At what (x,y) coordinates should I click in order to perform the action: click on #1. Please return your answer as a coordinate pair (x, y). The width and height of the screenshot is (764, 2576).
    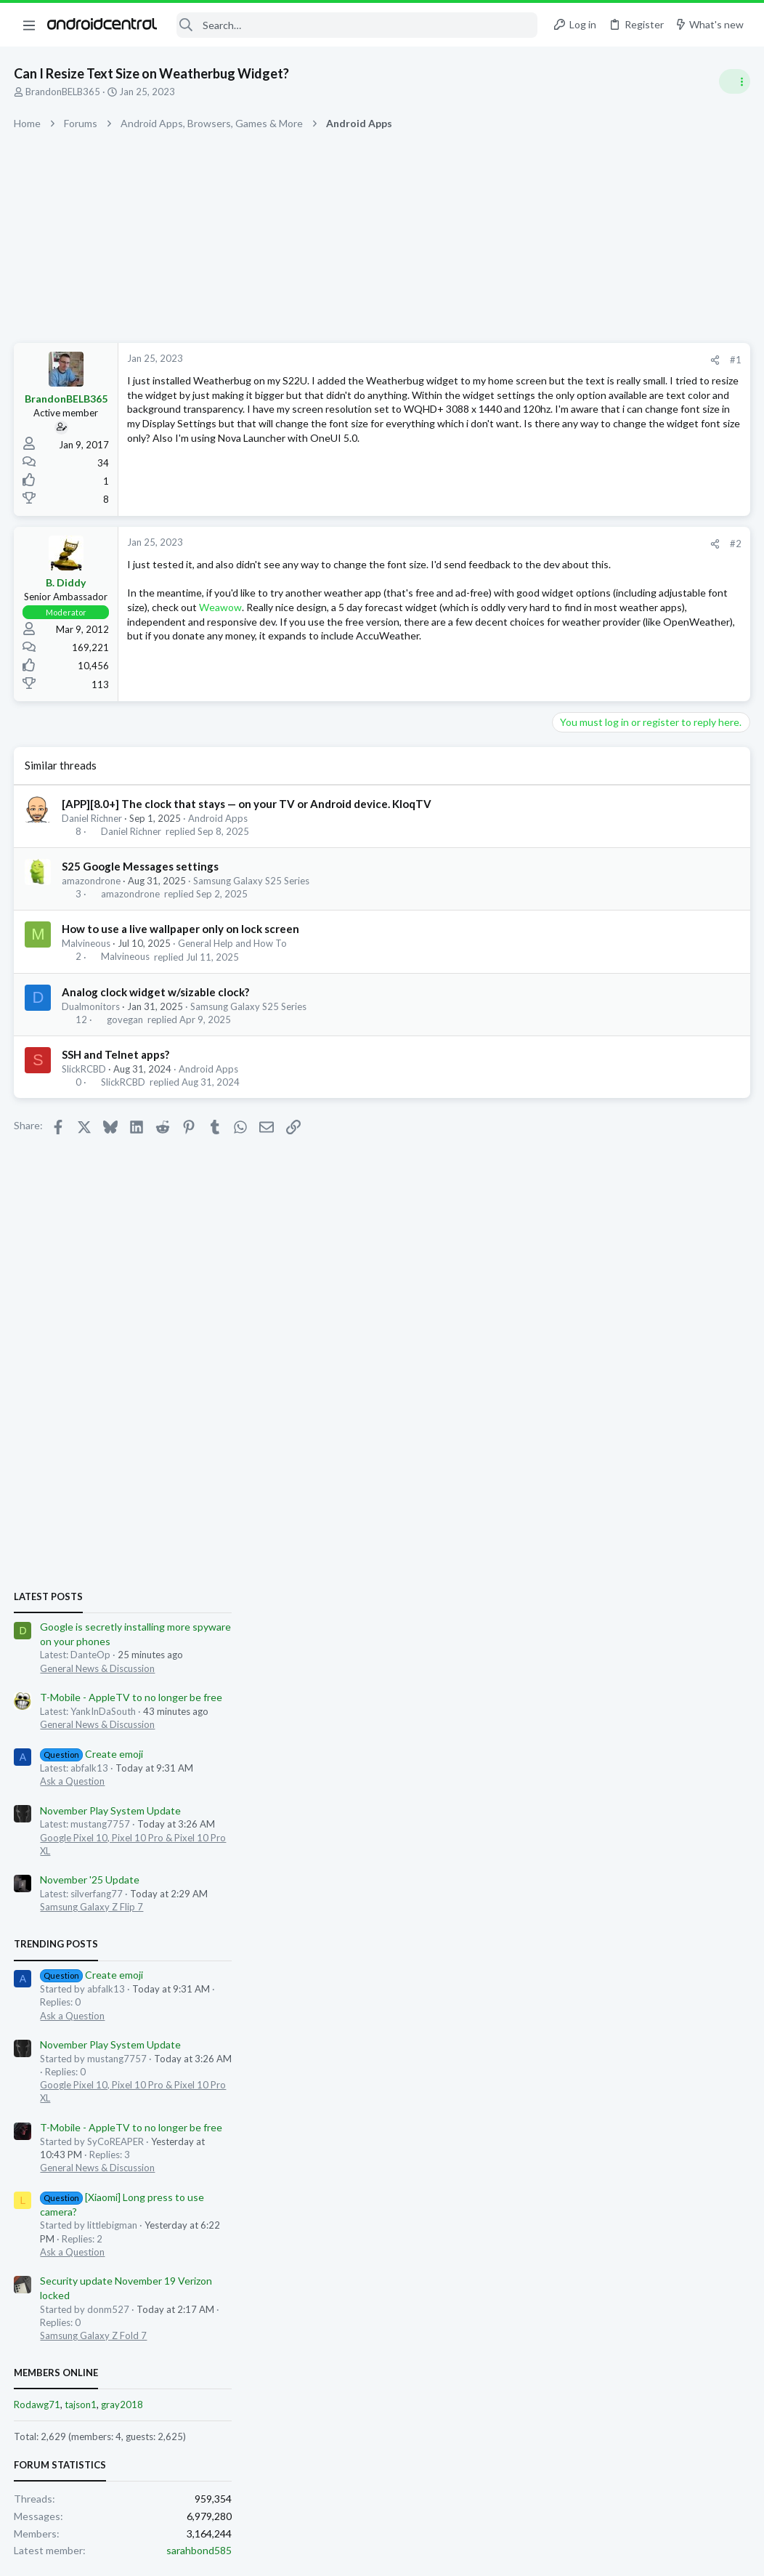
    Looking at the image, I should click on (502, 360).